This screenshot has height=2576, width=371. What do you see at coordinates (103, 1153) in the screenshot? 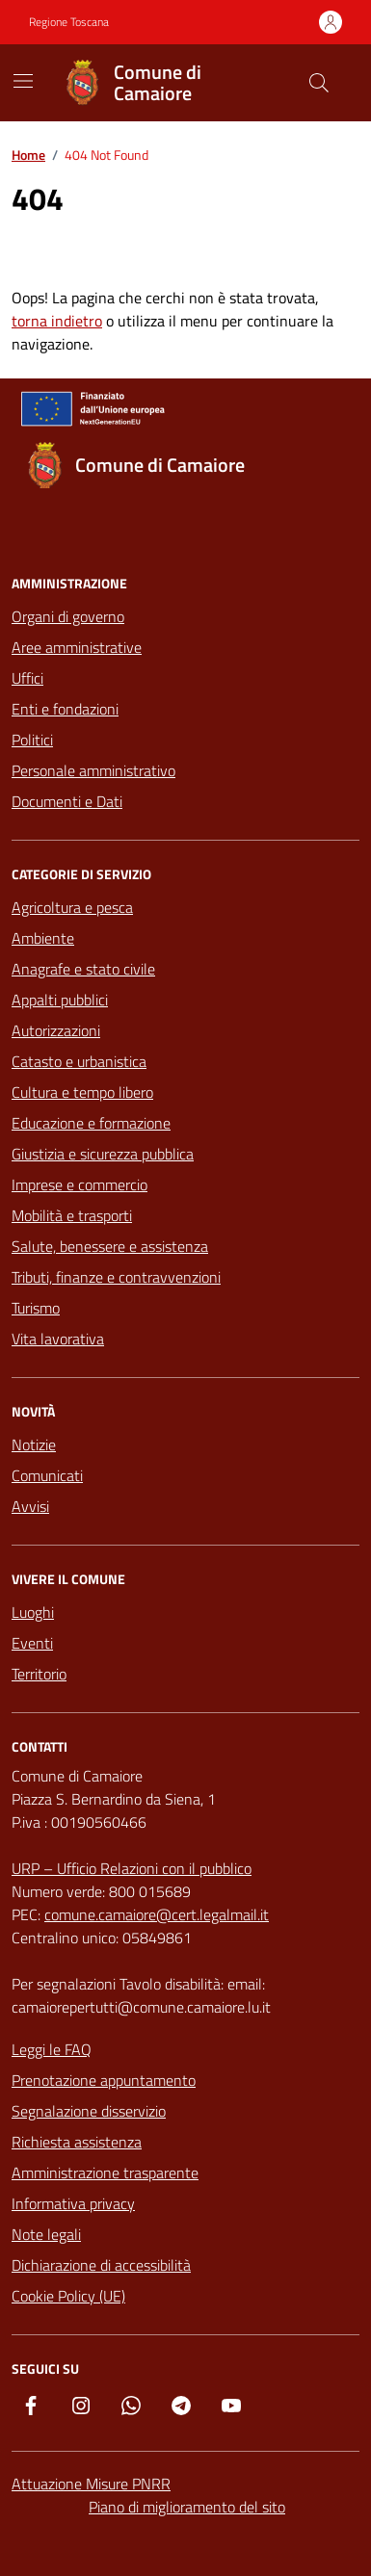
I see `Giustizia e sicurezza pubblica` at bounding box center [103, 1153].